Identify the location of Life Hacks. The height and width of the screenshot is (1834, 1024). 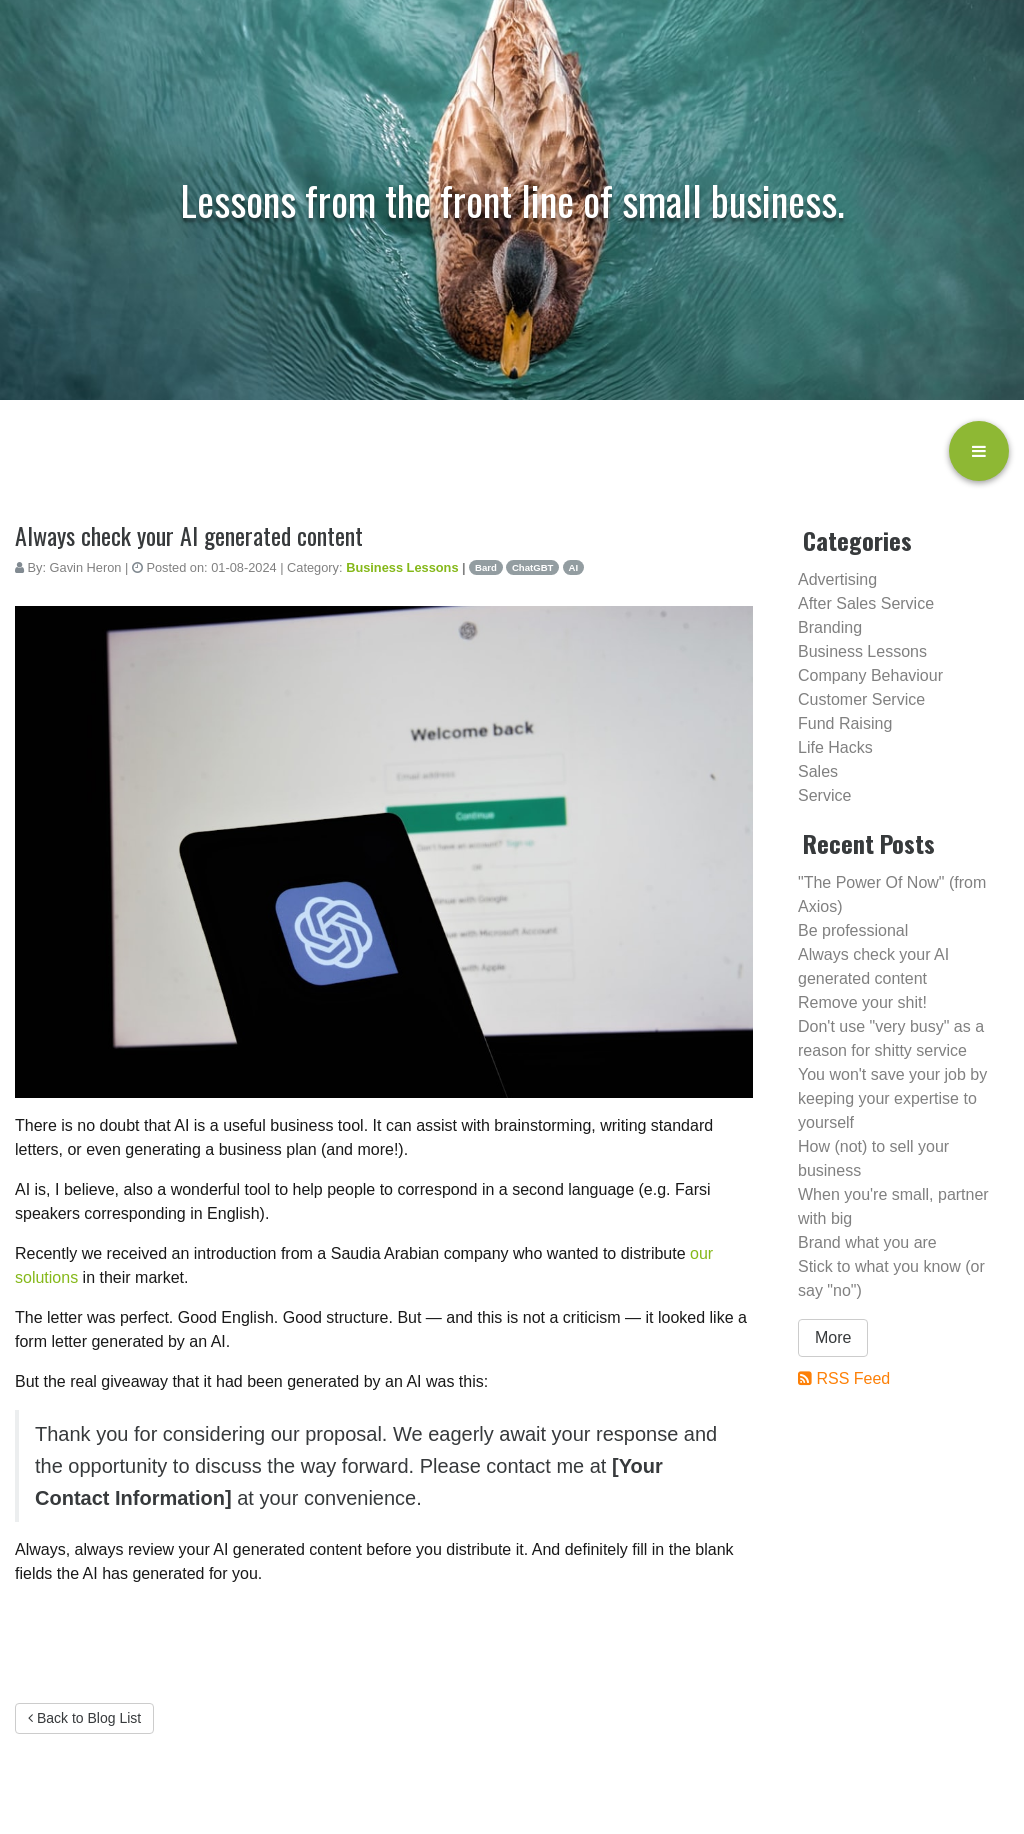
(835, 747).